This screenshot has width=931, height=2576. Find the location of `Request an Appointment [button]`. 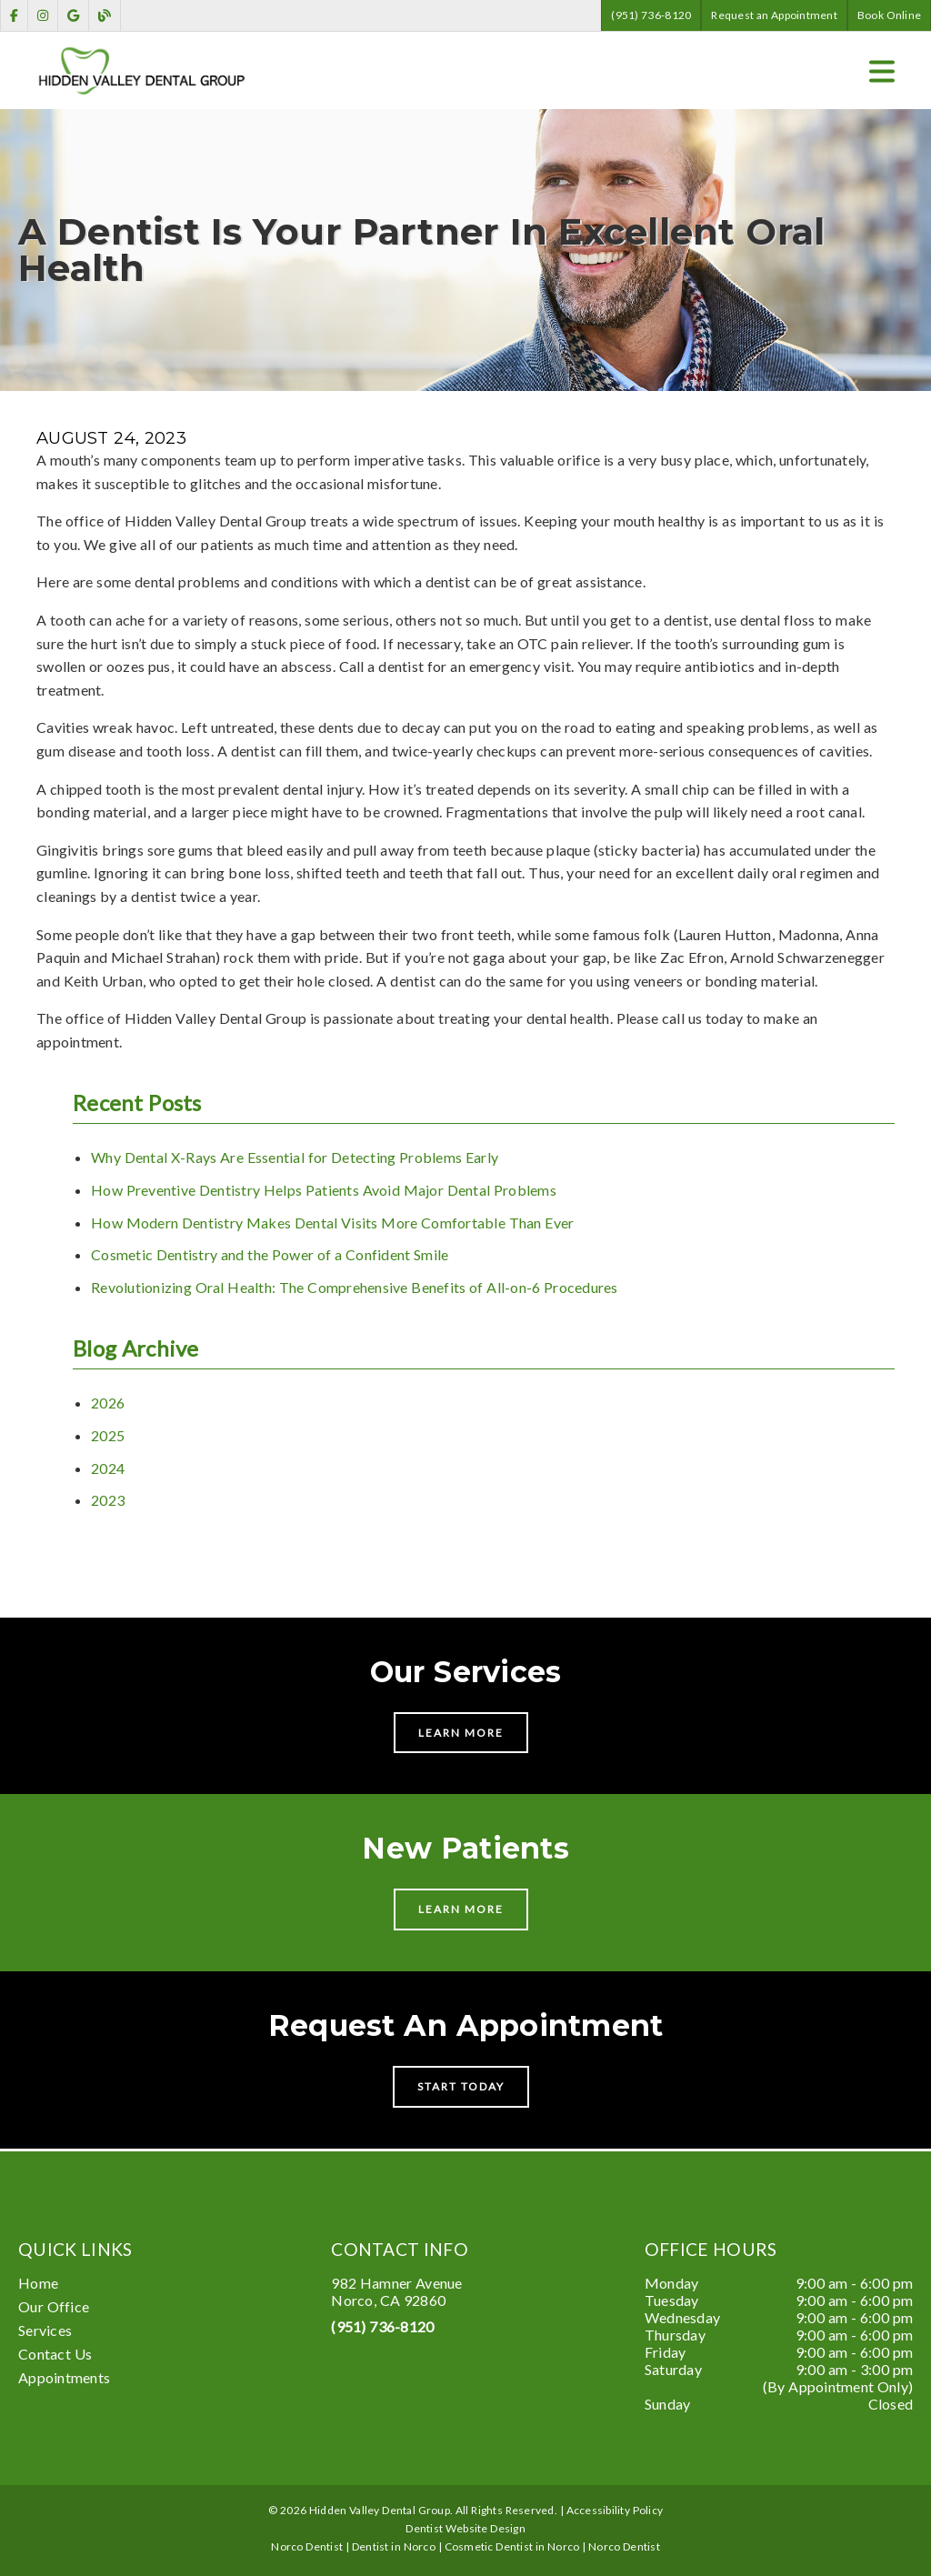

Request an Appointment [button] is located at coordinates (774, 15).